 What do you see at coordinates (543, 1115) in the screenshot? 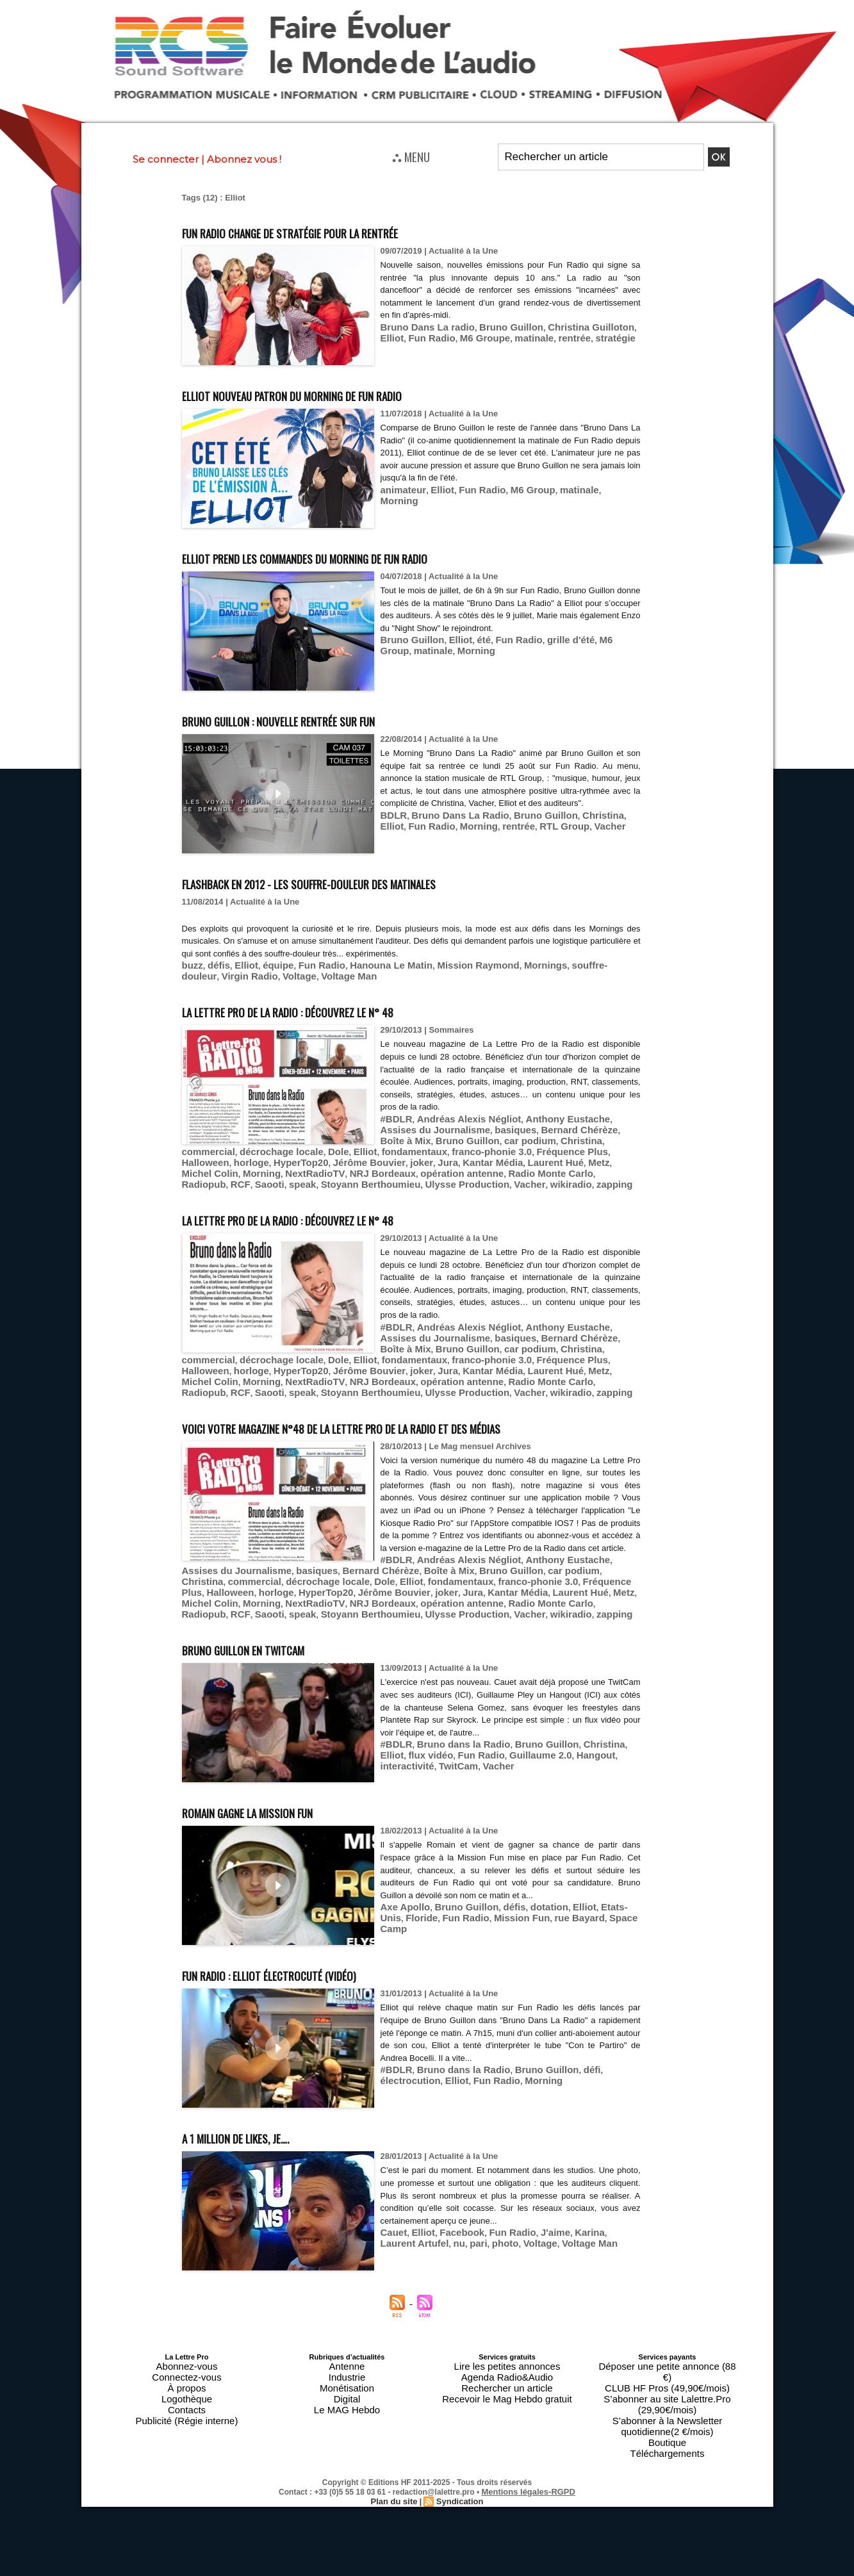
I see `Anthony Eustache` at bounding box center [543, 1115].